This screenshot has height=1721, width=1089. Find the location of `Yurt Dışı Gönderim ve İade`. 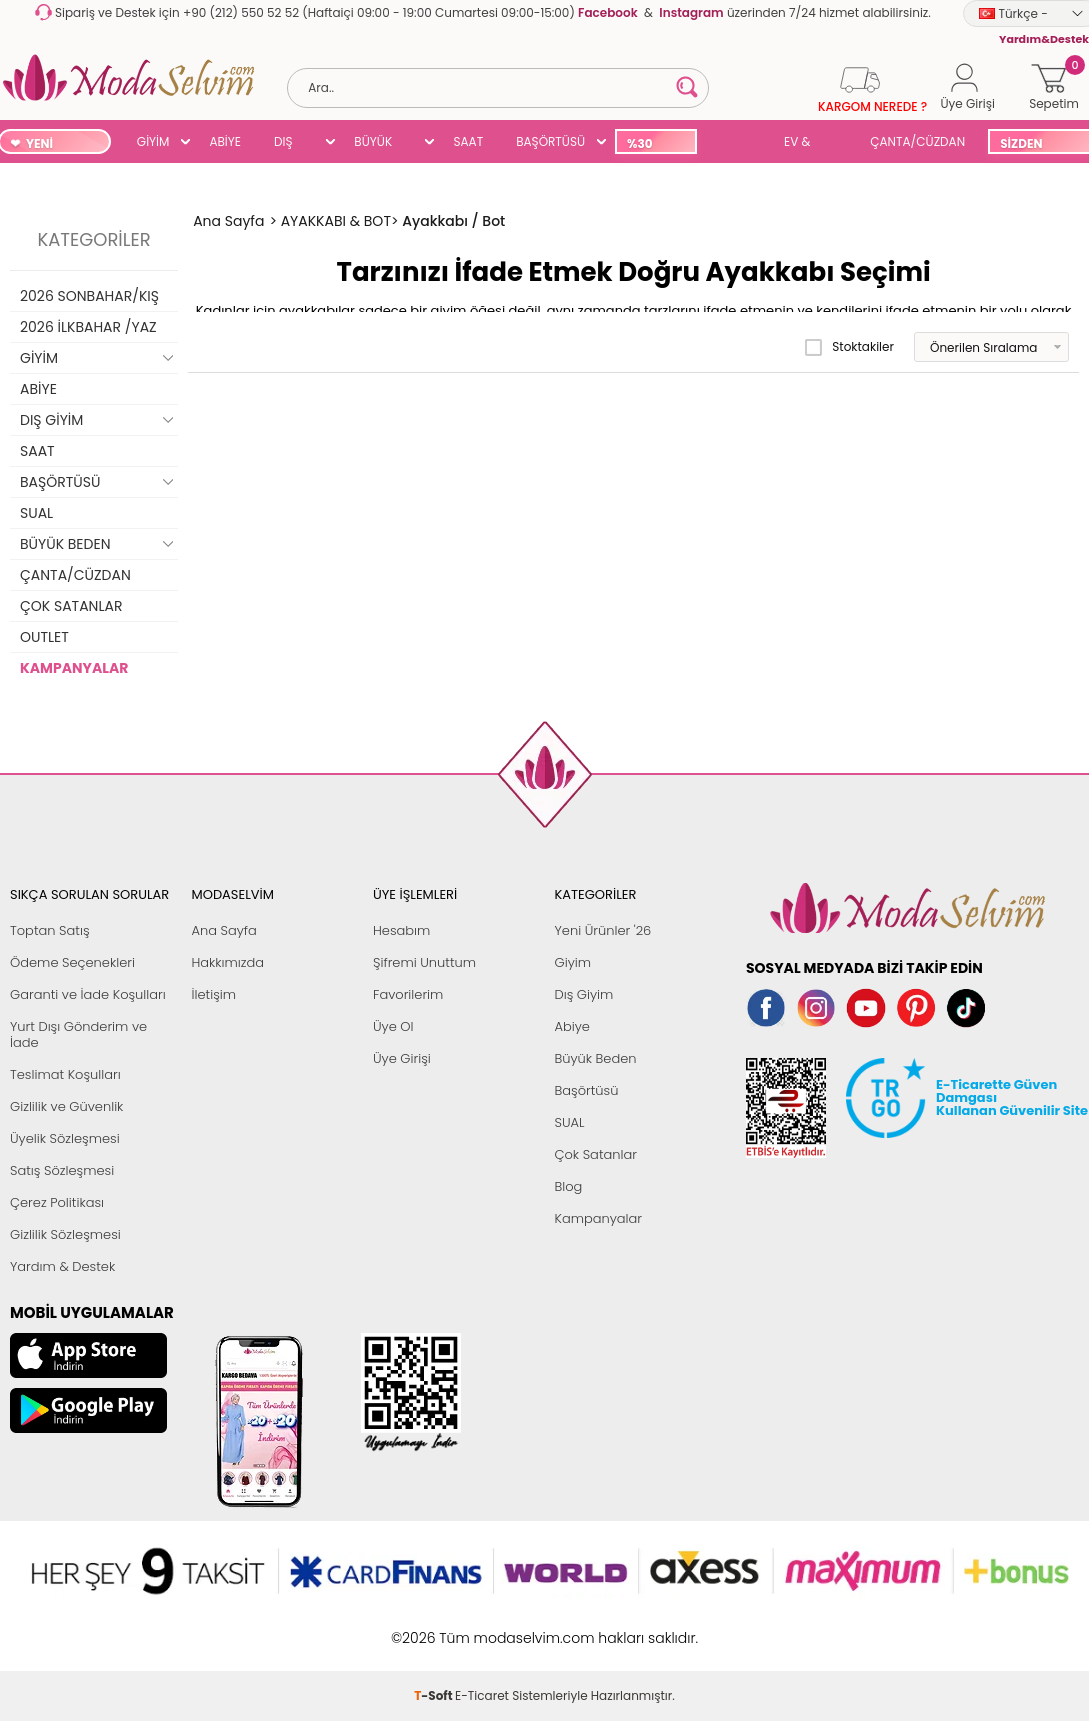

Yurt Dışı Gönderim ve İade is located at coordinates (78, 1034).